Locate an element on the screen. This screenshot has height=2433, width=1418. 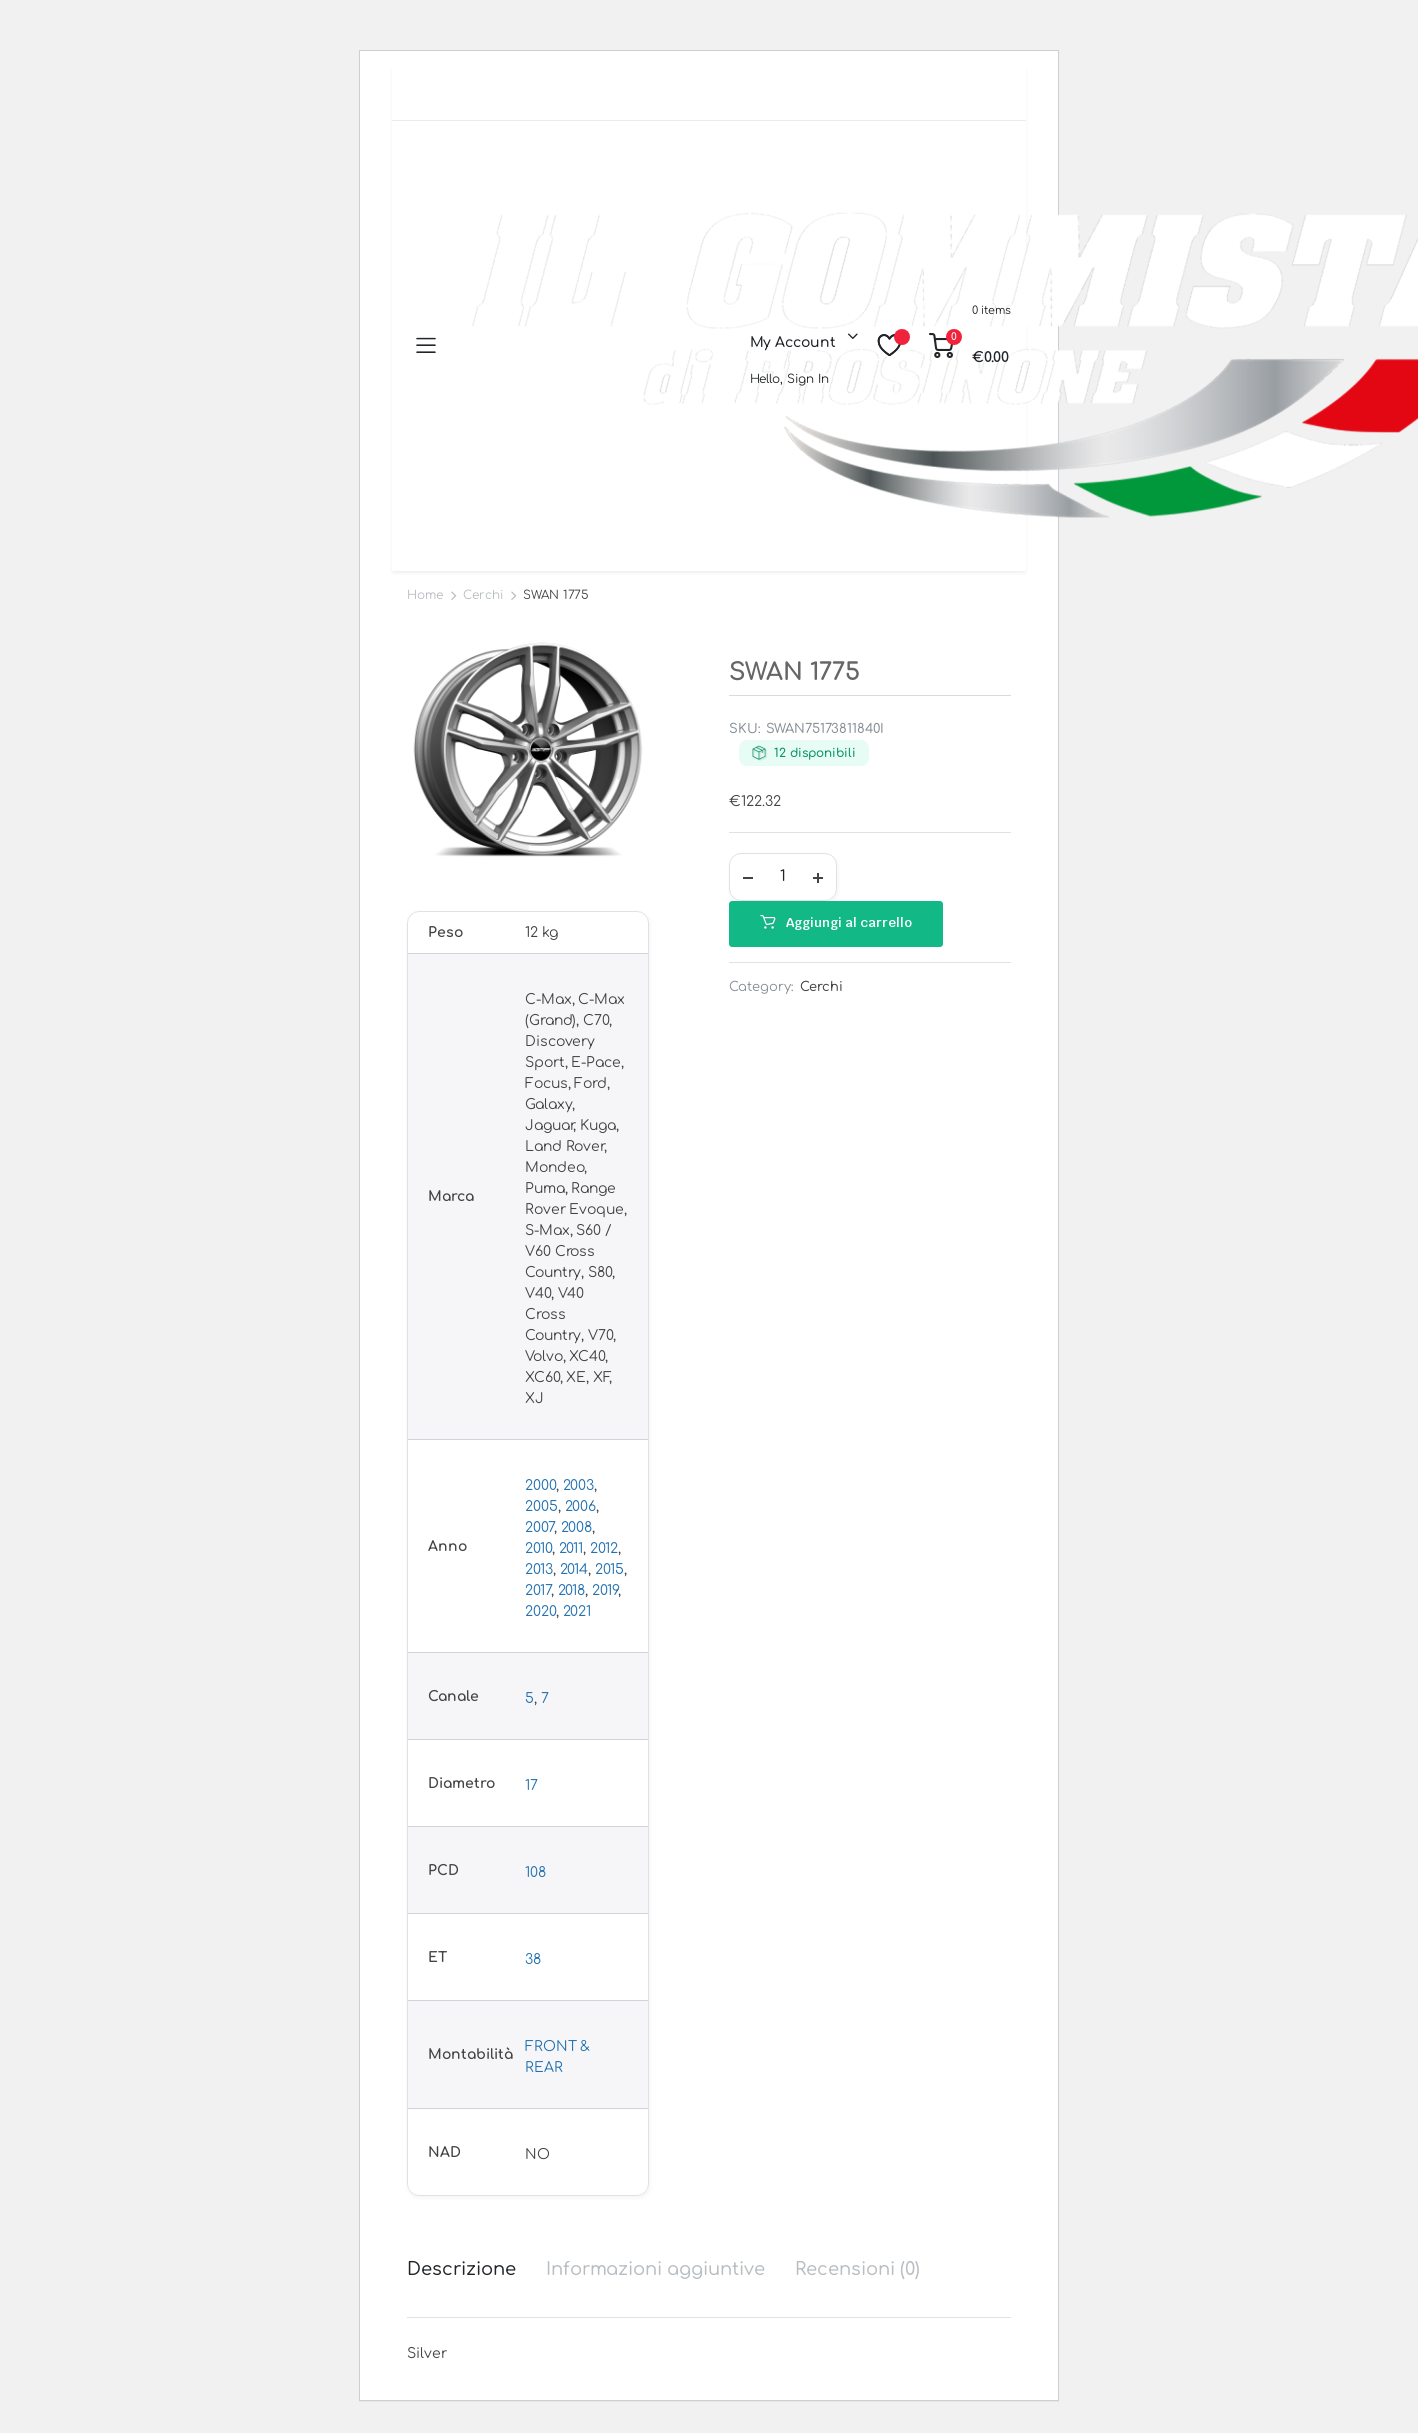
2018 is located at coordinates (572, 1590).